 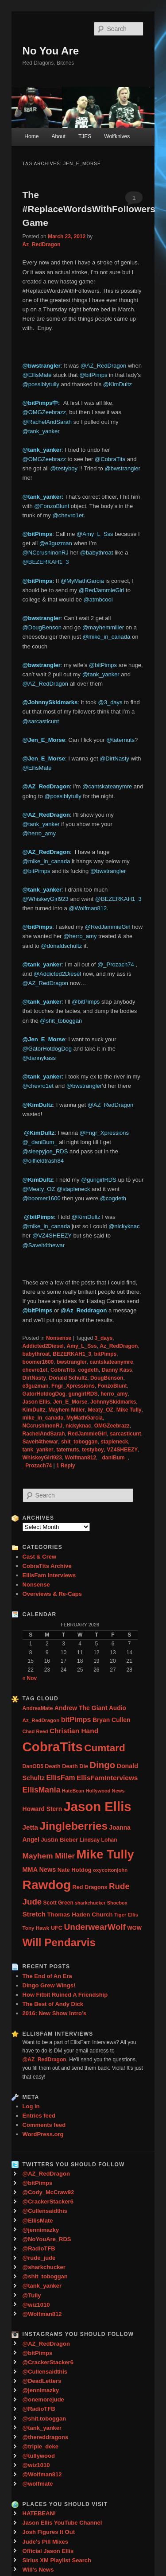 What do you see at coordinates (35, 1731) in the screenshot?
I see `Chad Reed [Chad Reed (23 items)]` at bounding box center [35, 1731].